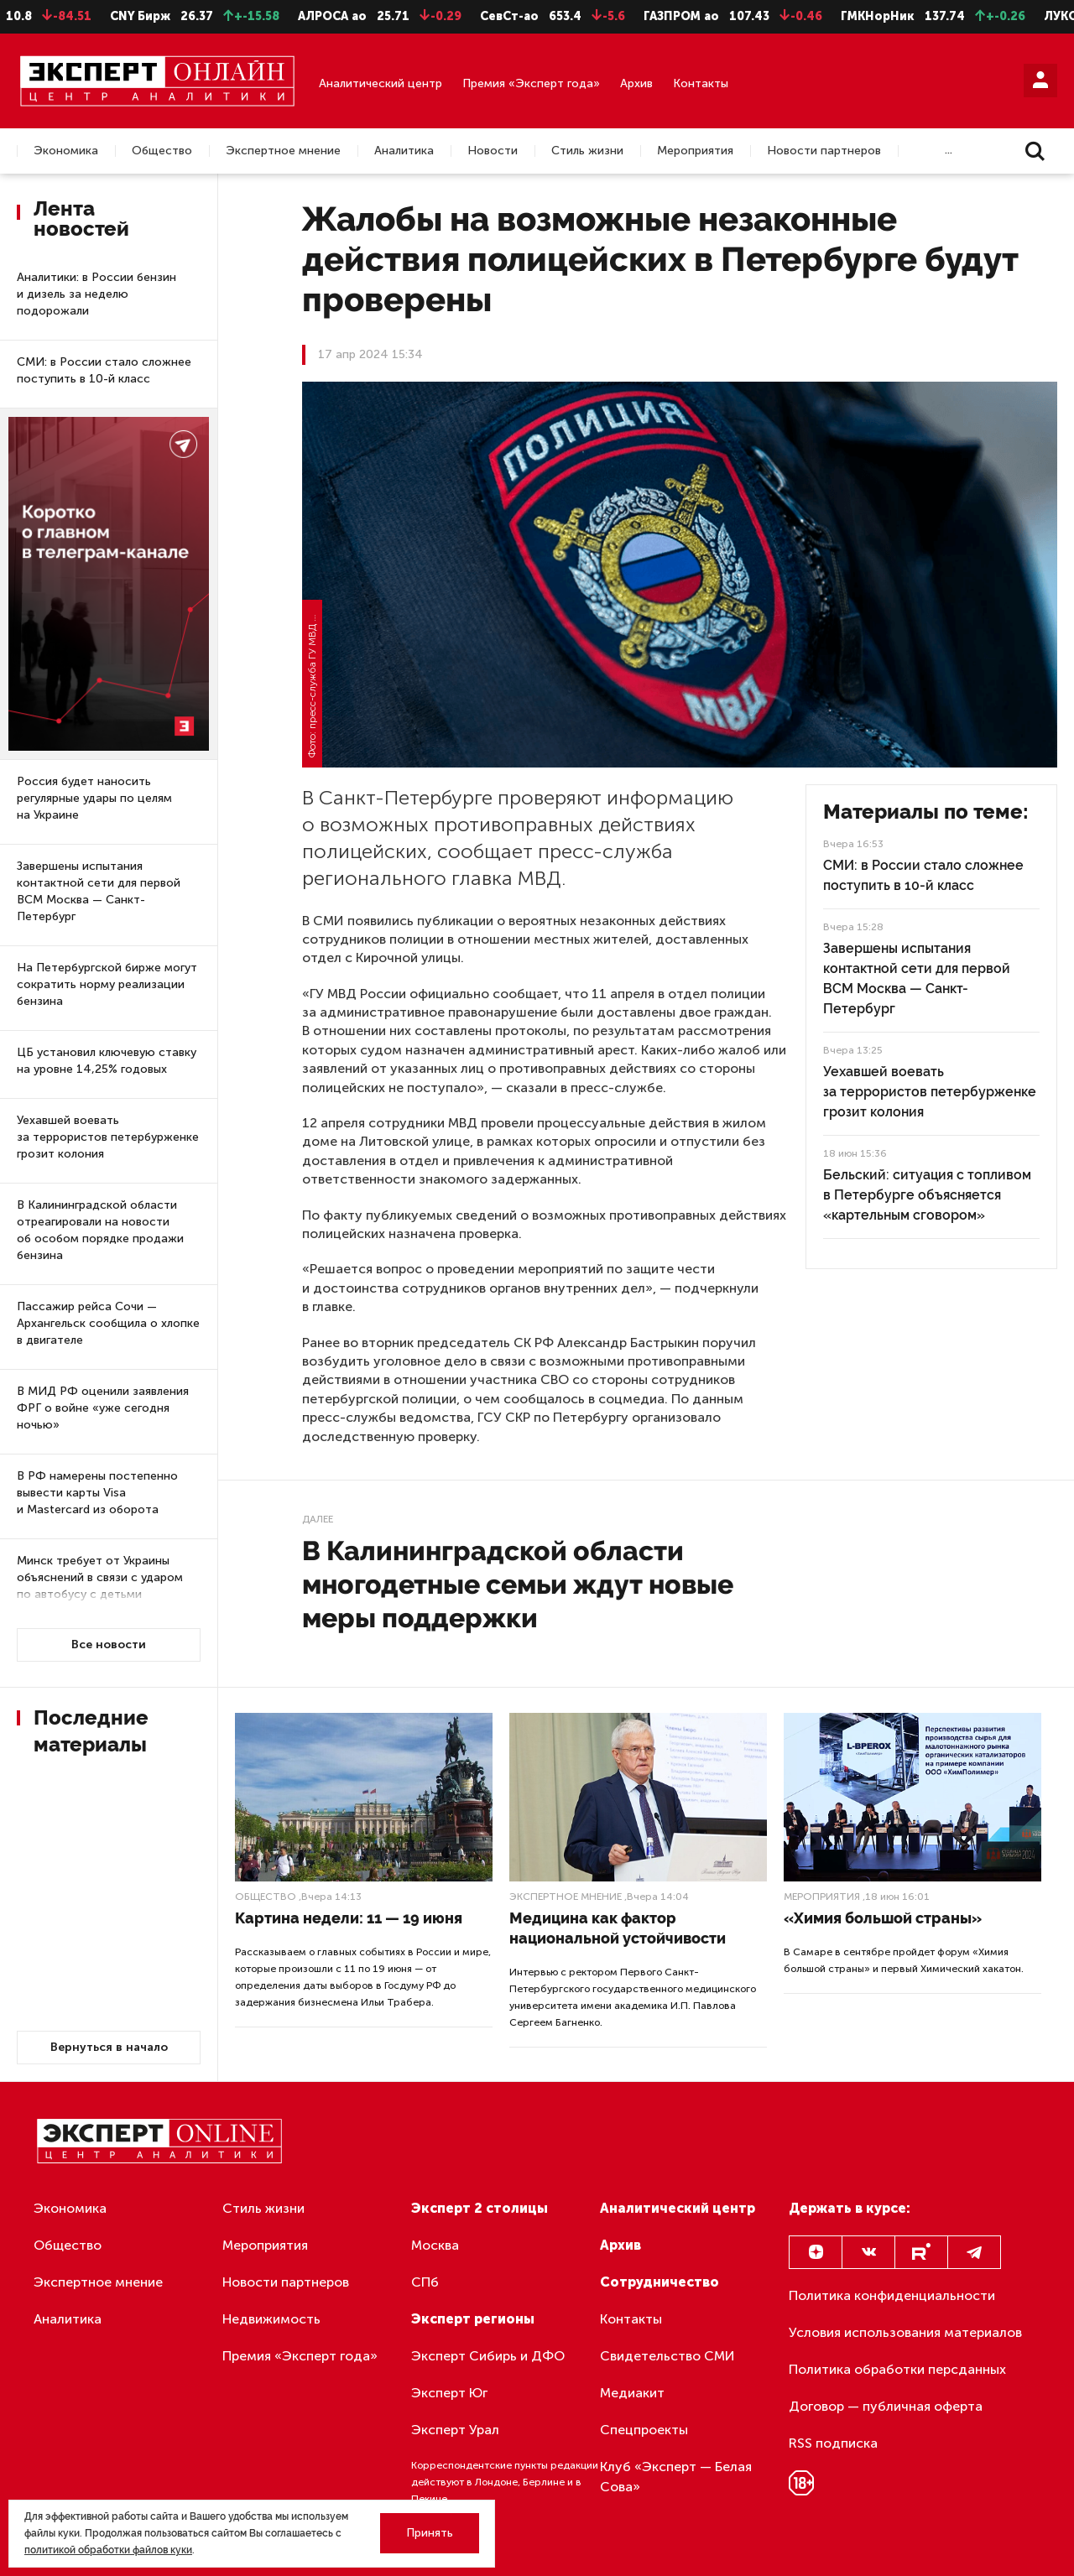 The image size is (1074, 2576). What do you see at coordinates (892, 2295) in the screenshot?
I see `Политика конфиденциальности` at bounding box center [892, 2295].